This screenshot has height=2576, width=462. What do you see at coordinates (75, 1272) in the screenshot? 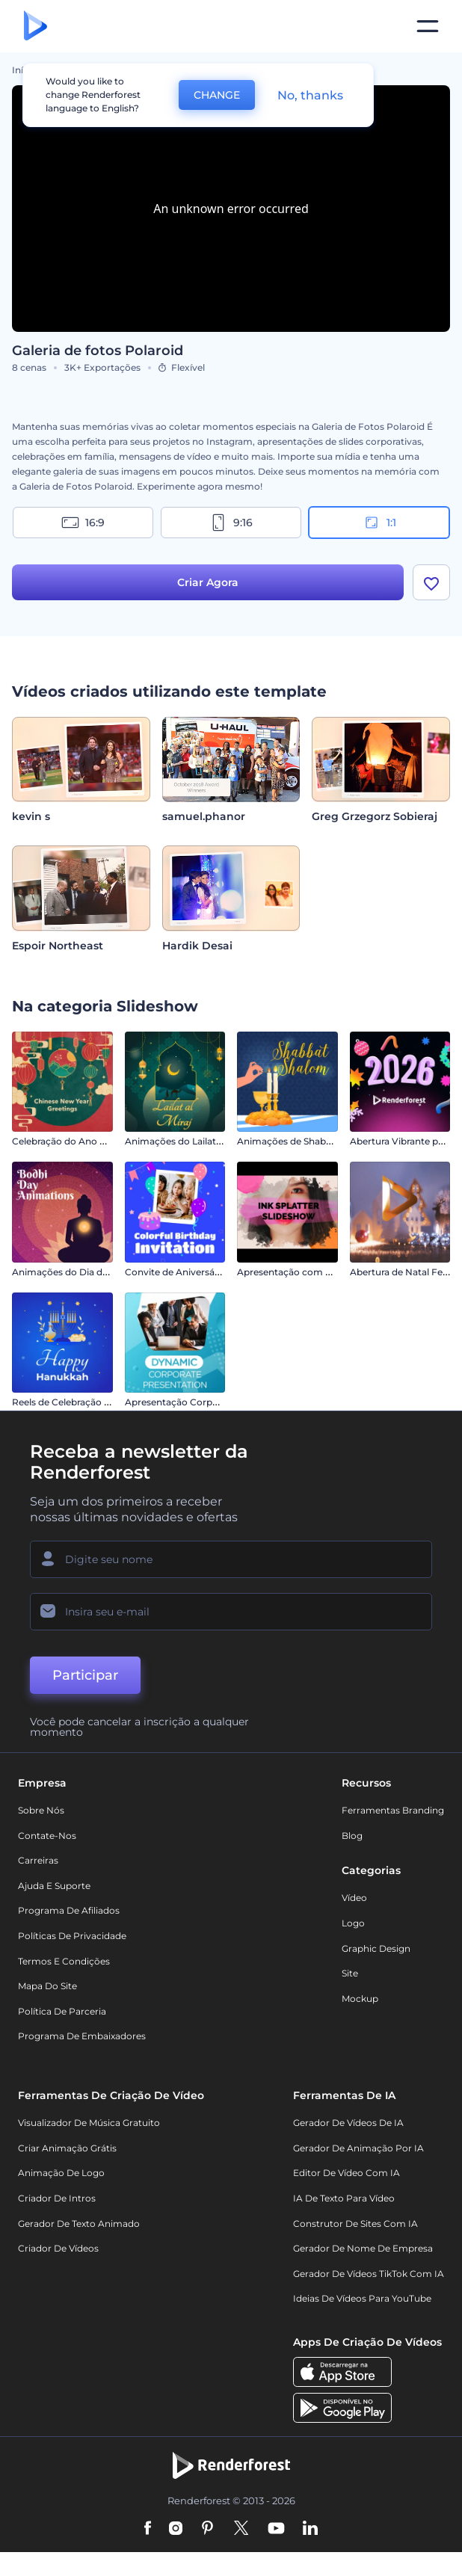
I see `Animações do Dia do Bodhi` at bounding box center [75, 1272].